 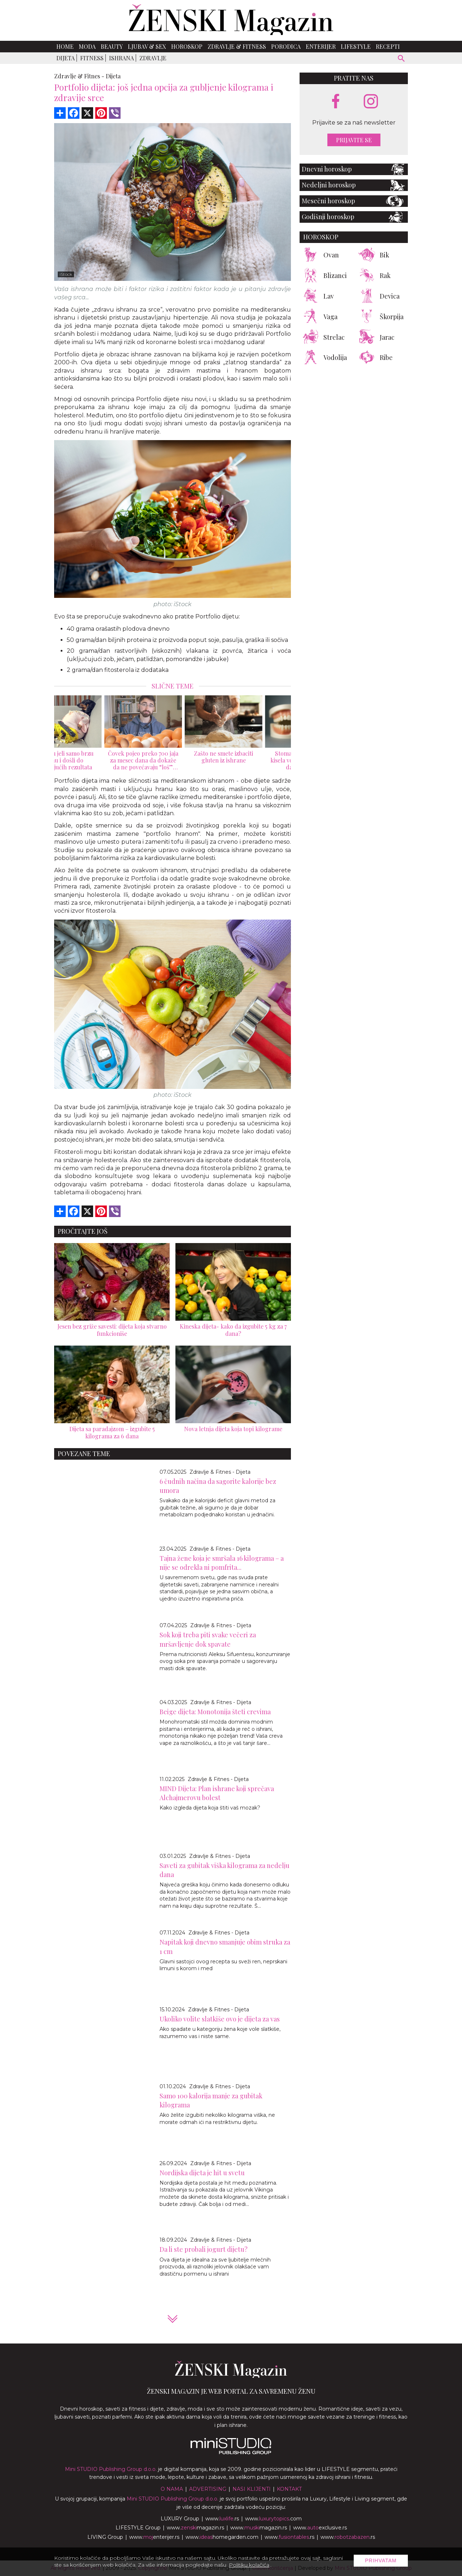 I want to click on Prihvatam, so click(x=381, y=2560).